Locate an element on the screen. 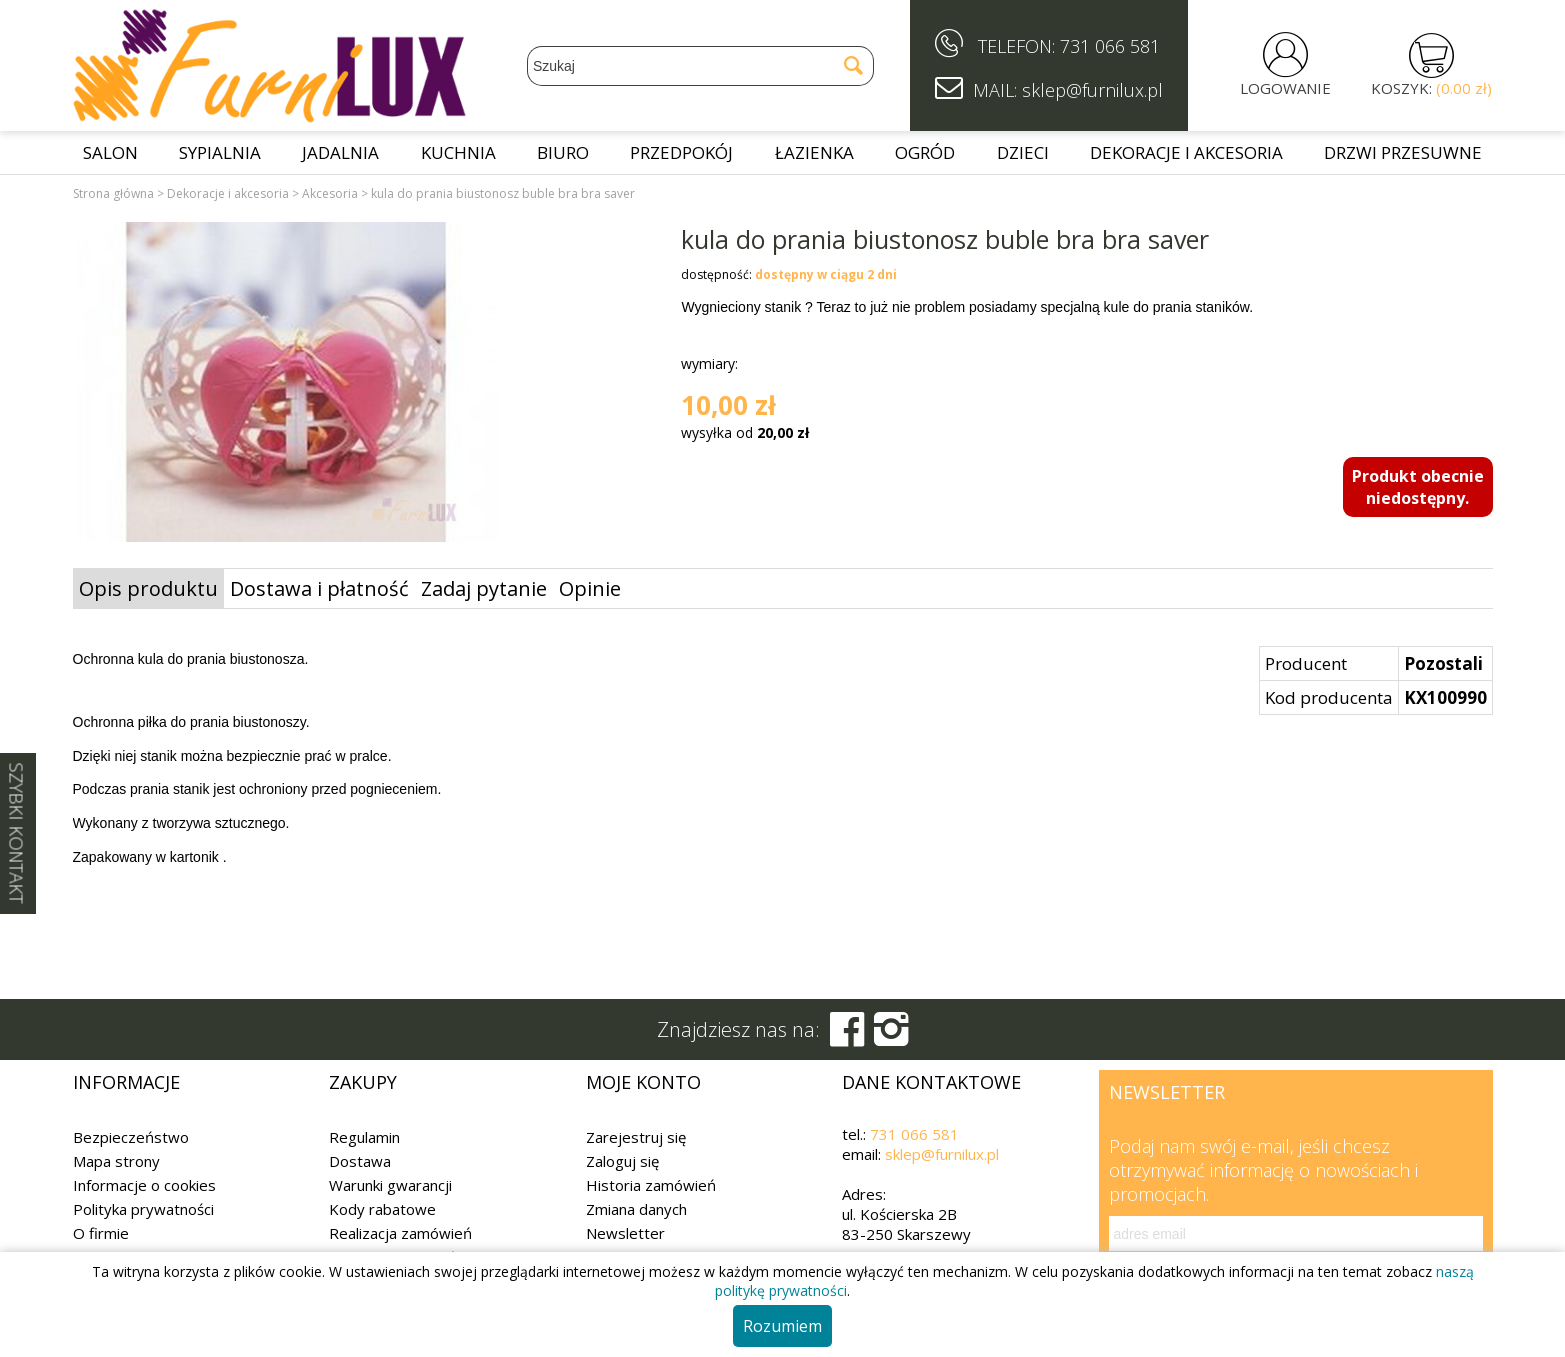  Realizacja zamówień is located at coordinates (400, 1233).